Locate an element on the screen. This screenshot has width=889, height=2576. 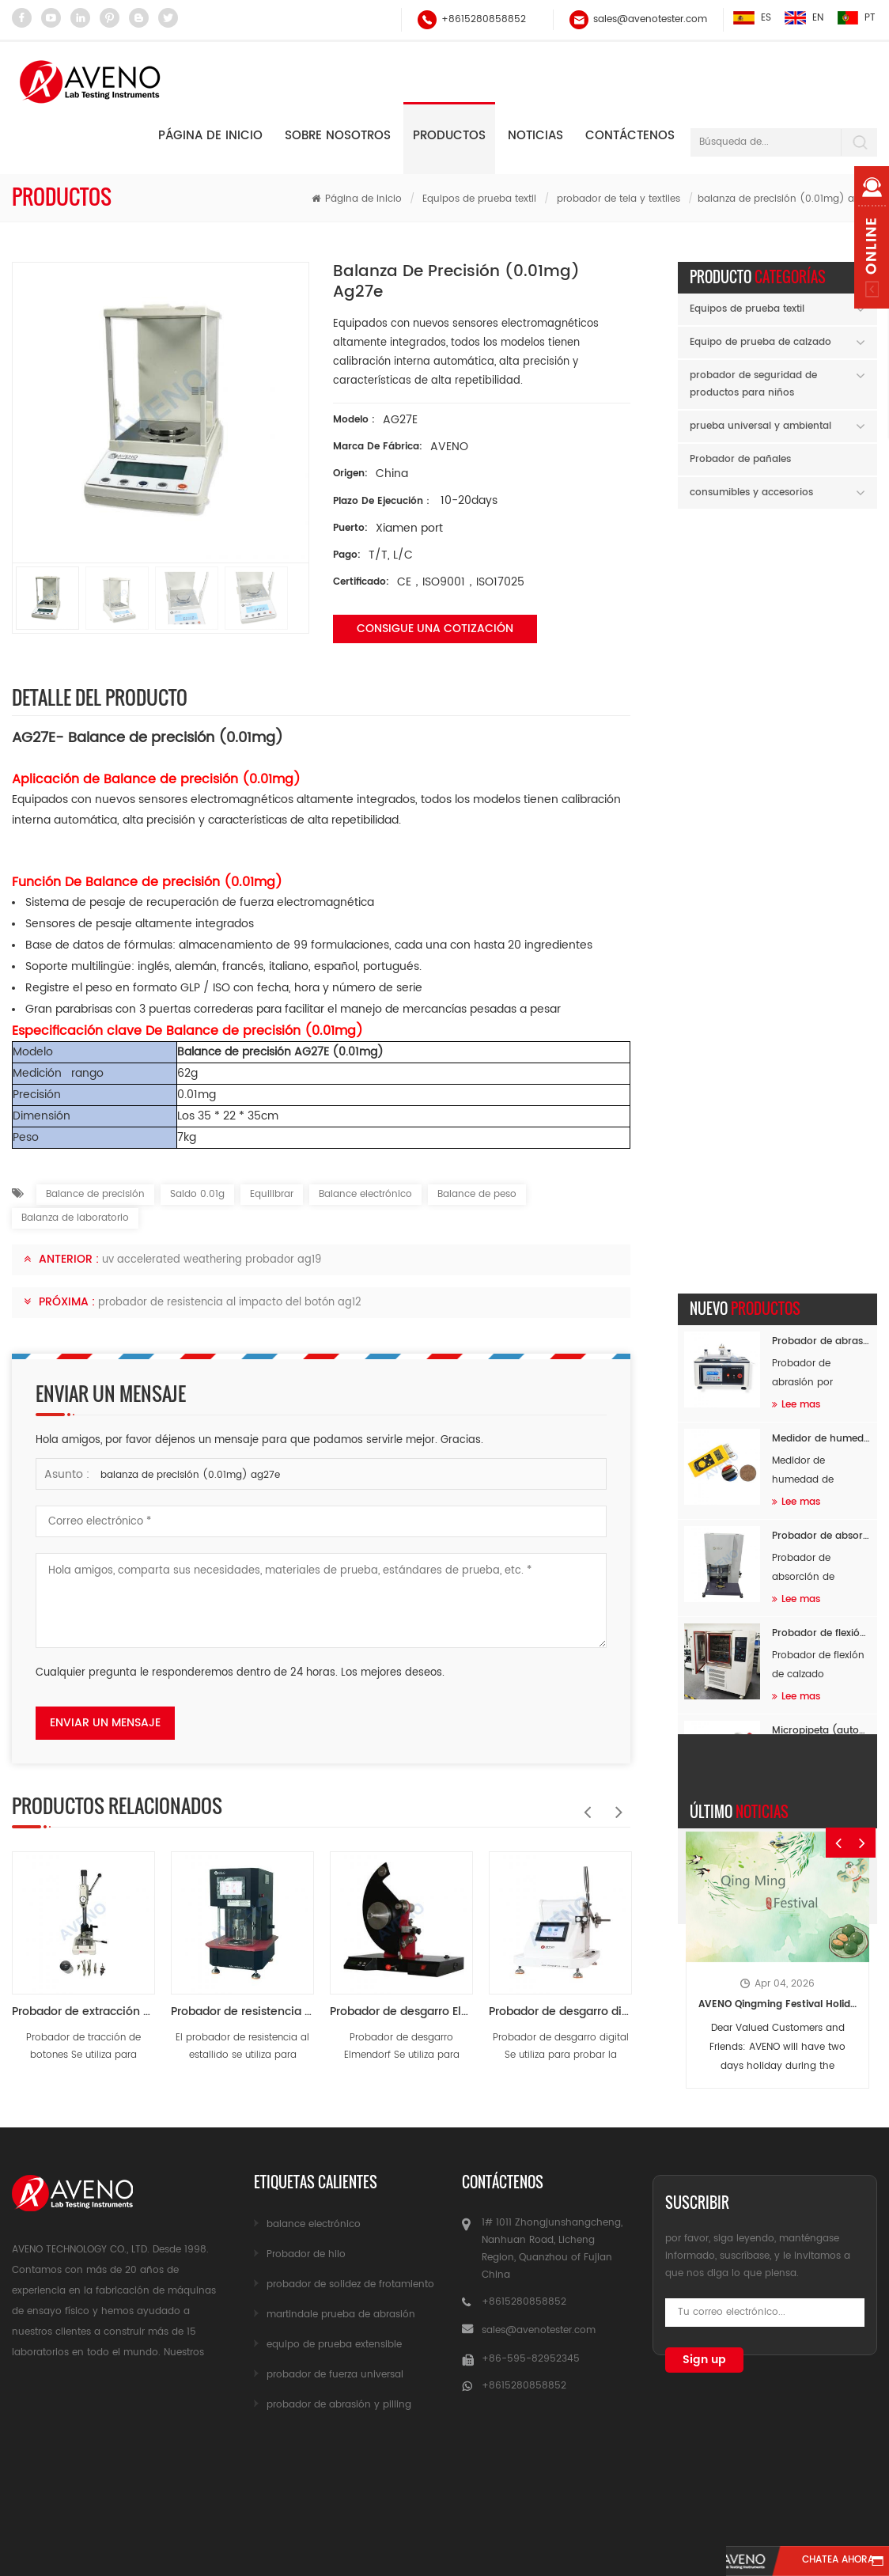
Probador de resistencia al estallido AG10 is located at coordinates (242, 2011).